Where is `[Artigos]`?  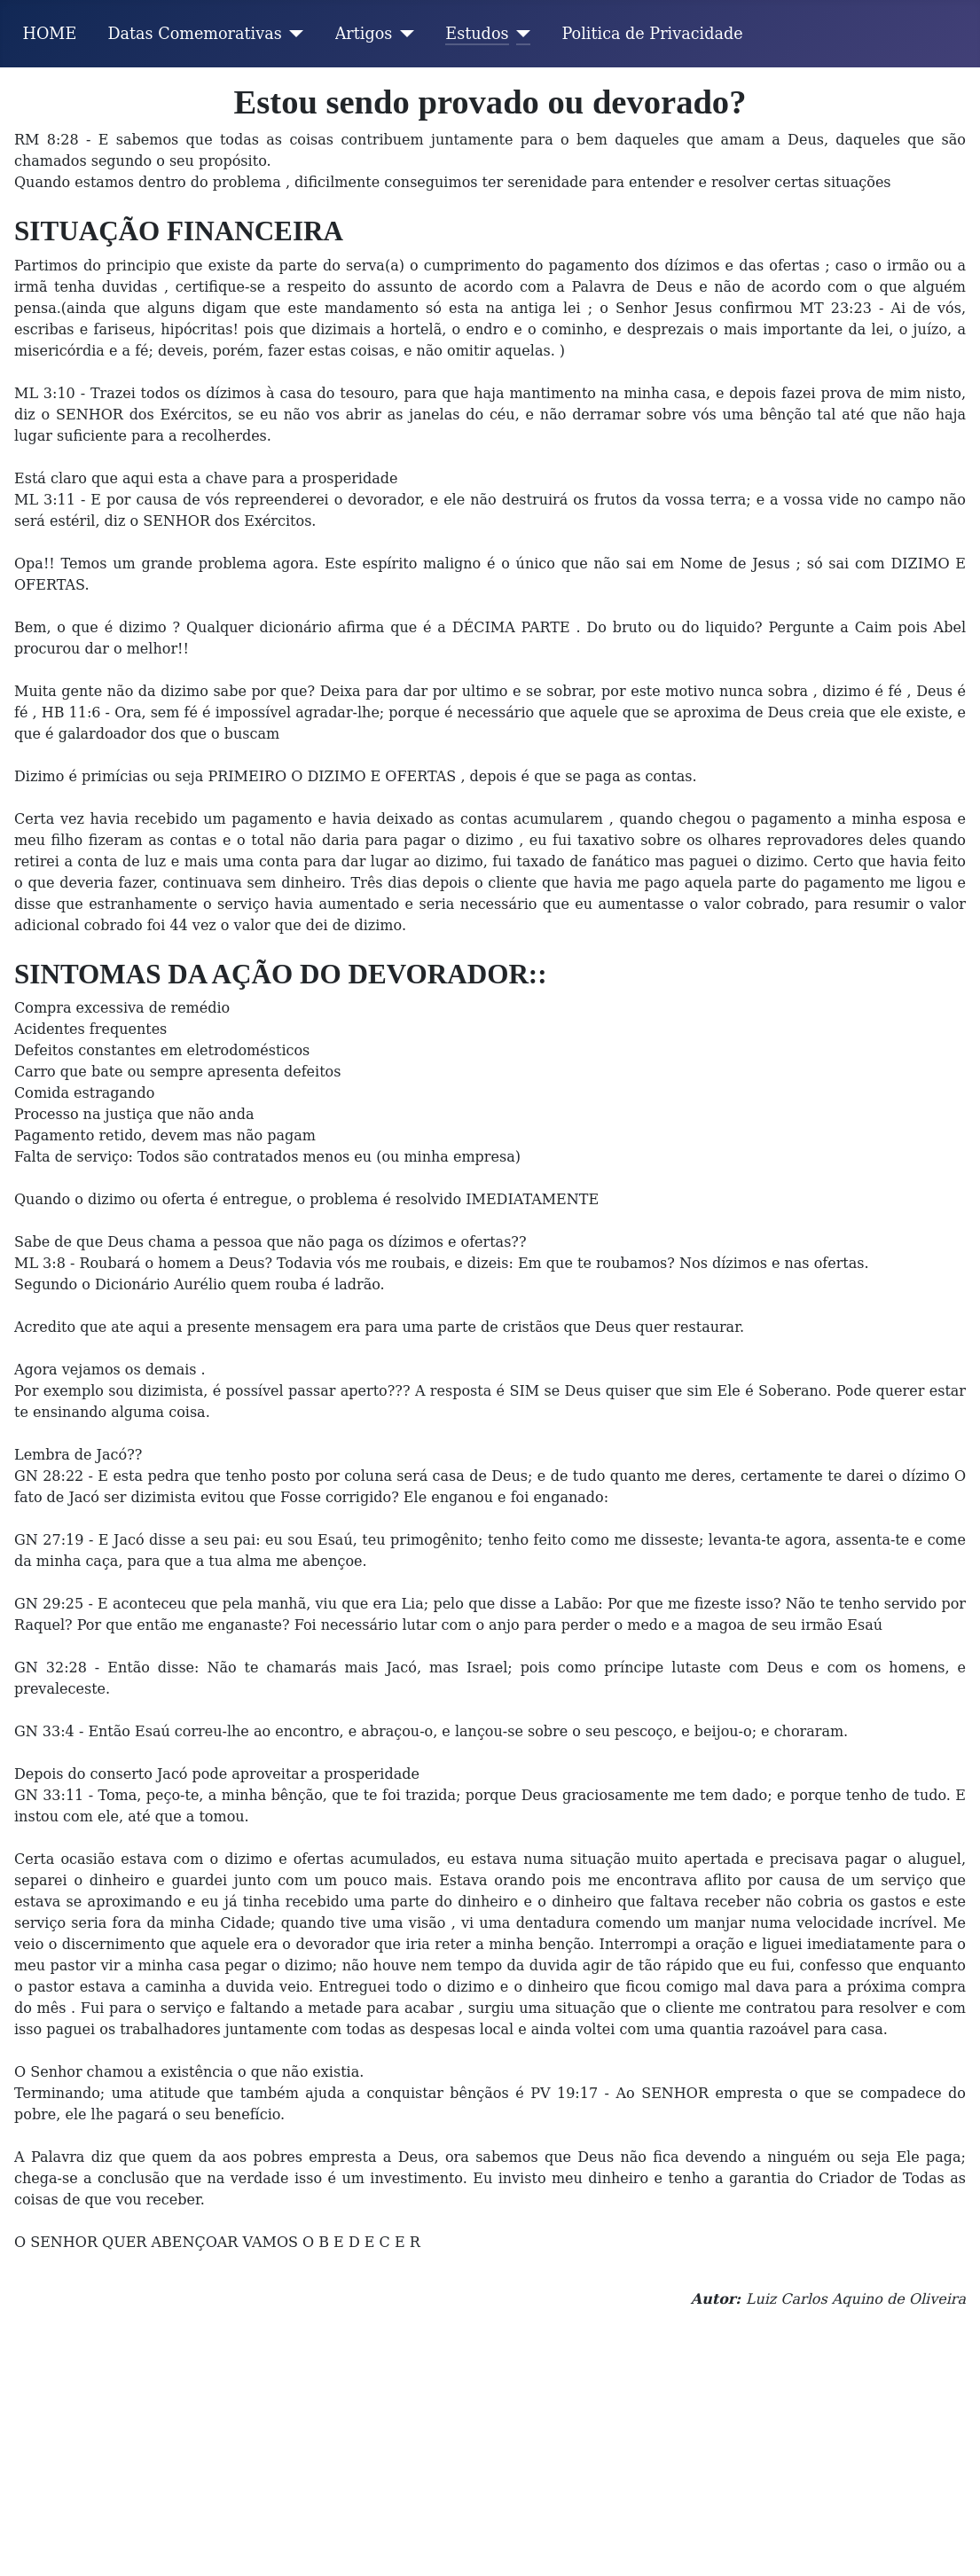 [Artigos] is located at coordinates (403, 33).